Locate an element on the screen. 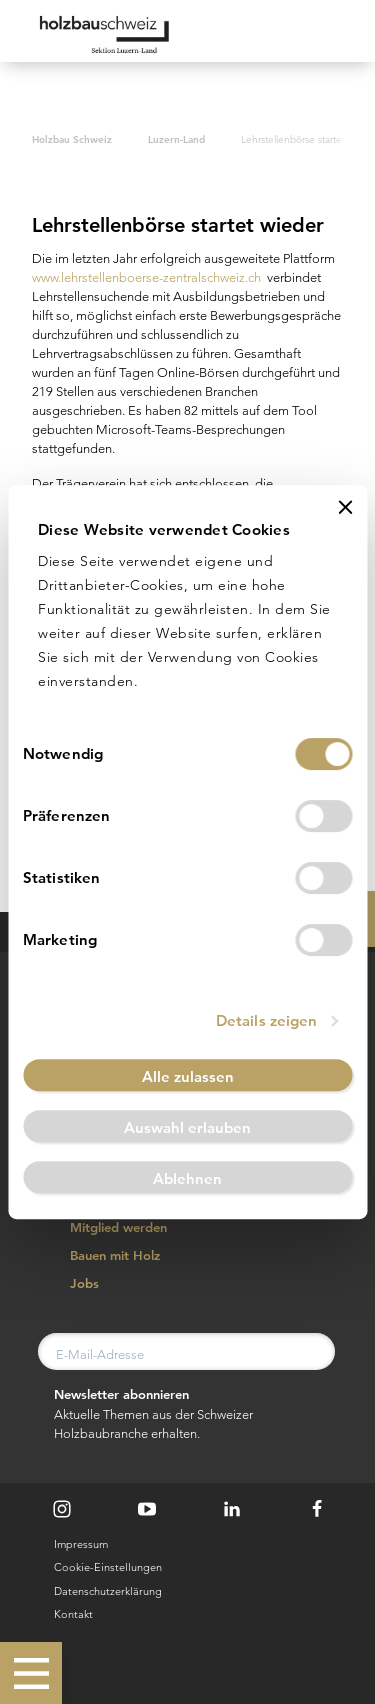 The width and height of the screenshot is (375, 1704). [Instagram] is located at coordinates (62, 1509).